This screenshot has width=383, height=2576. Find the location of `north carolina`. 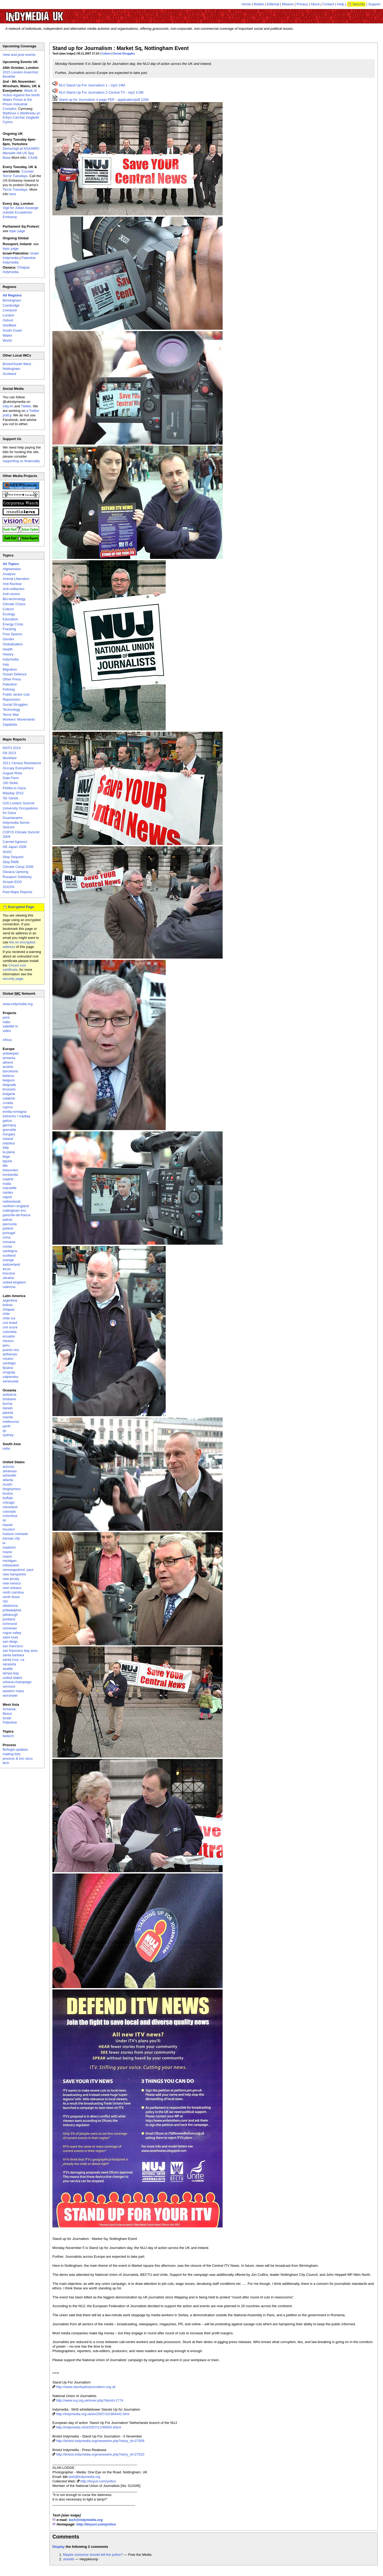

north carolina is located at coordinates (13, 1592).